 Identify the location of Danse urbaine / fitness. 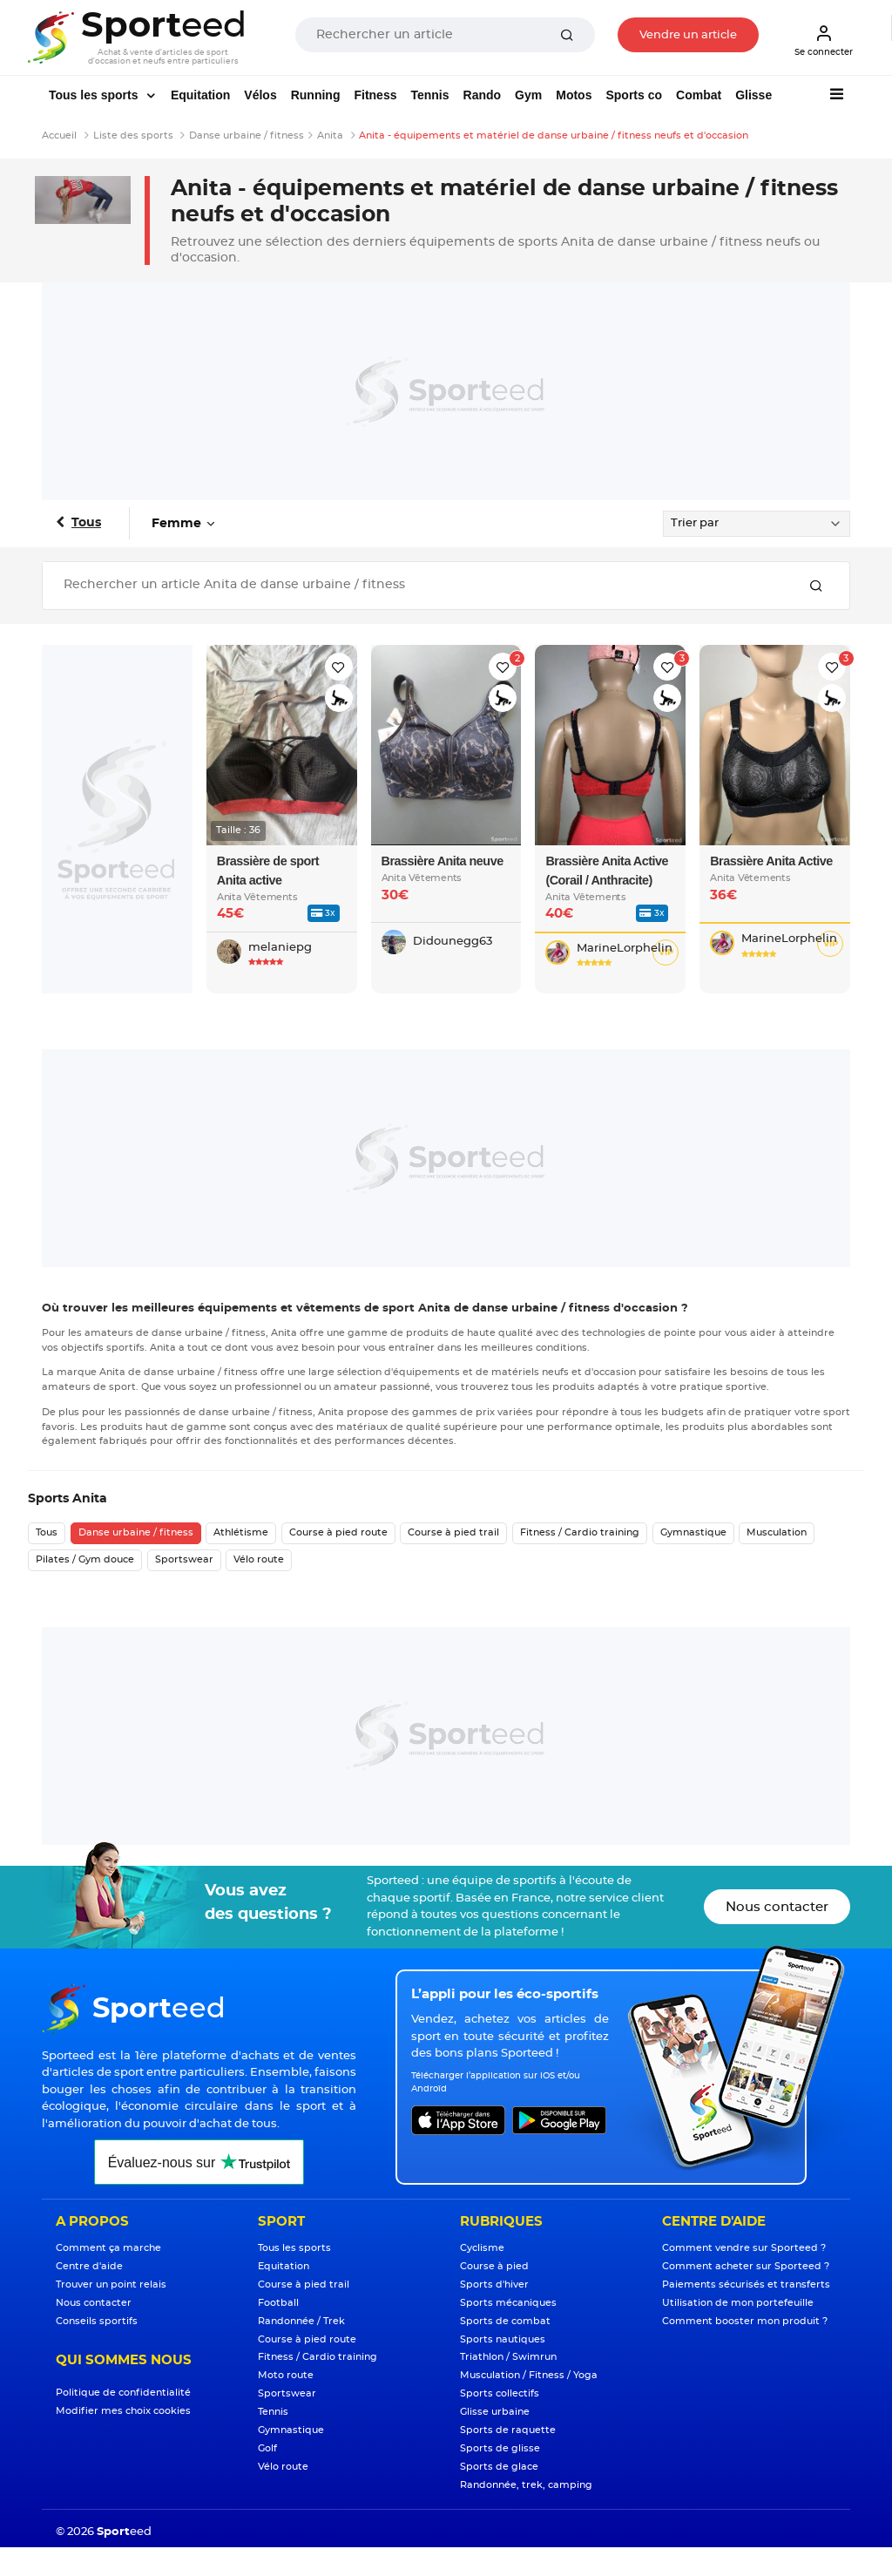
(135, 1532).